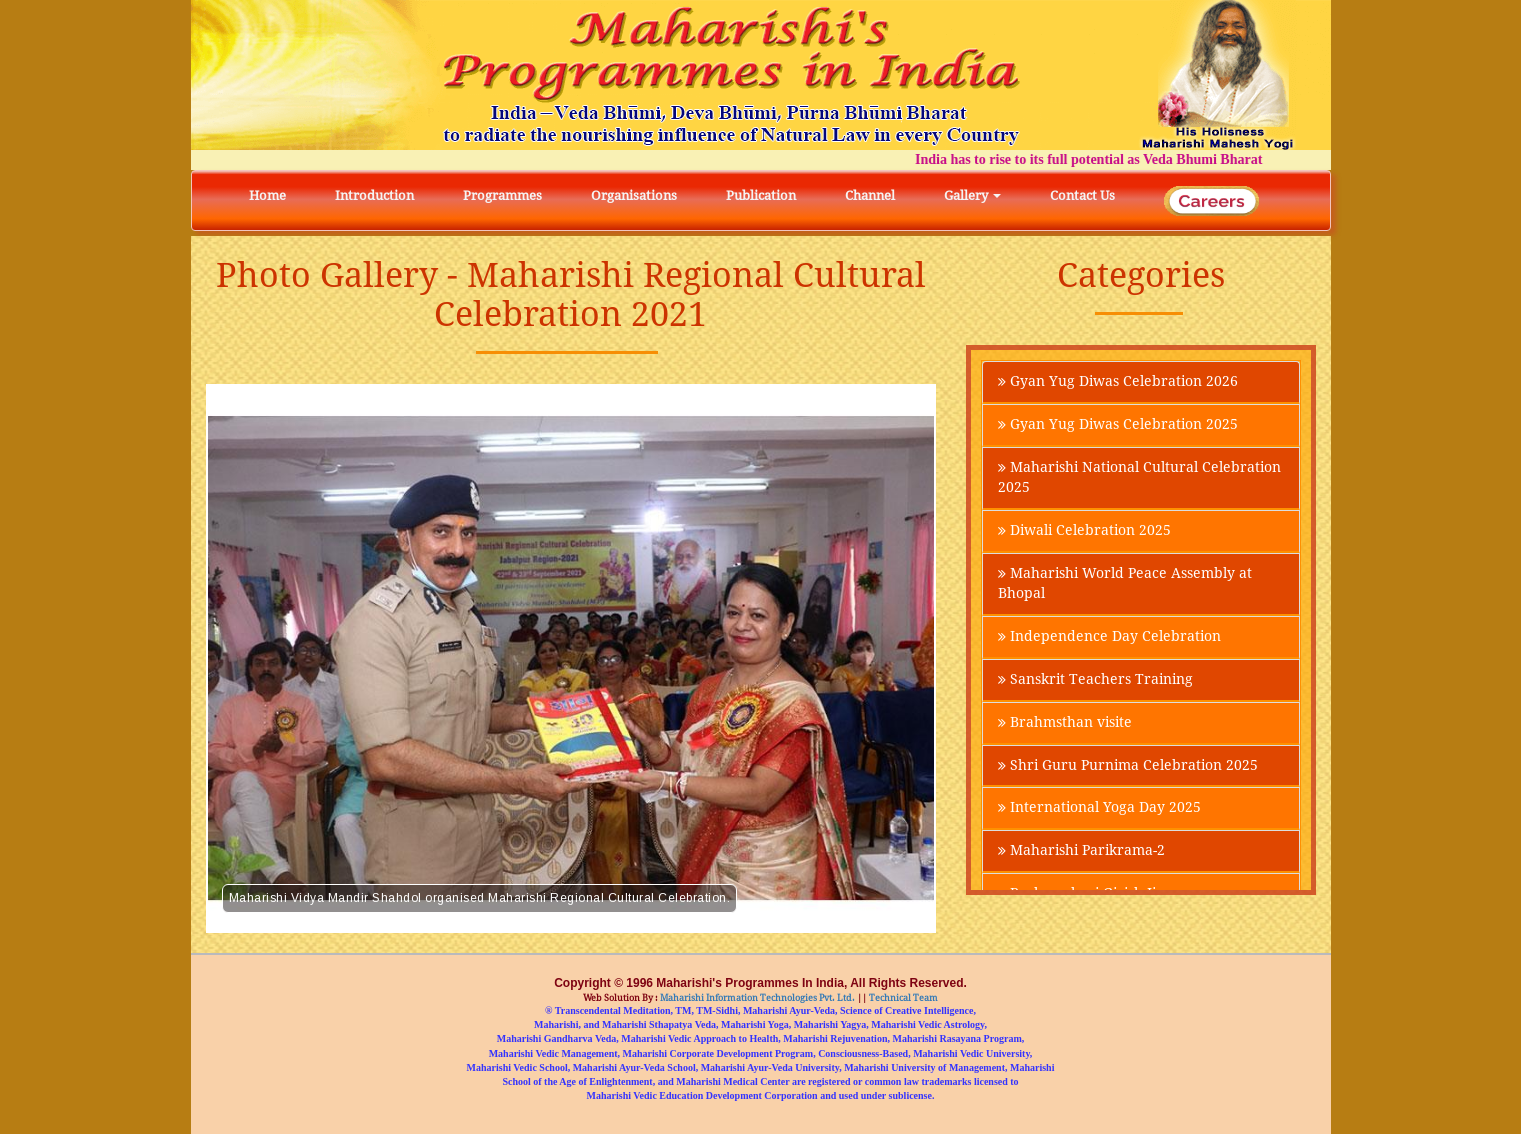 The width and height of the screenshot is (1521, 1134). Describe the element at coordinates (1099, 809) in the screenshot. I see `International Yoga Day 2025` at that location.